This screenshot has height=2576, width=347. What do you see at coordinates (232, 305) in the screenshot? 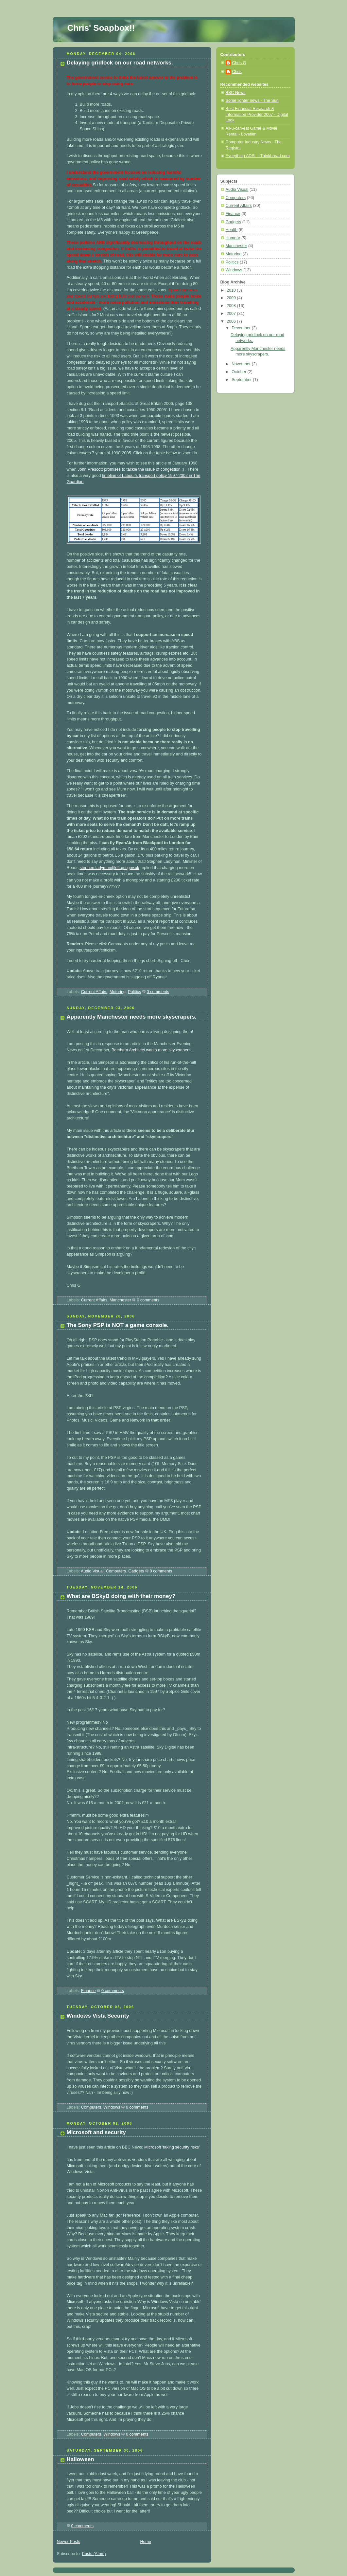
I see `2008` at bounding box center [232, 305].